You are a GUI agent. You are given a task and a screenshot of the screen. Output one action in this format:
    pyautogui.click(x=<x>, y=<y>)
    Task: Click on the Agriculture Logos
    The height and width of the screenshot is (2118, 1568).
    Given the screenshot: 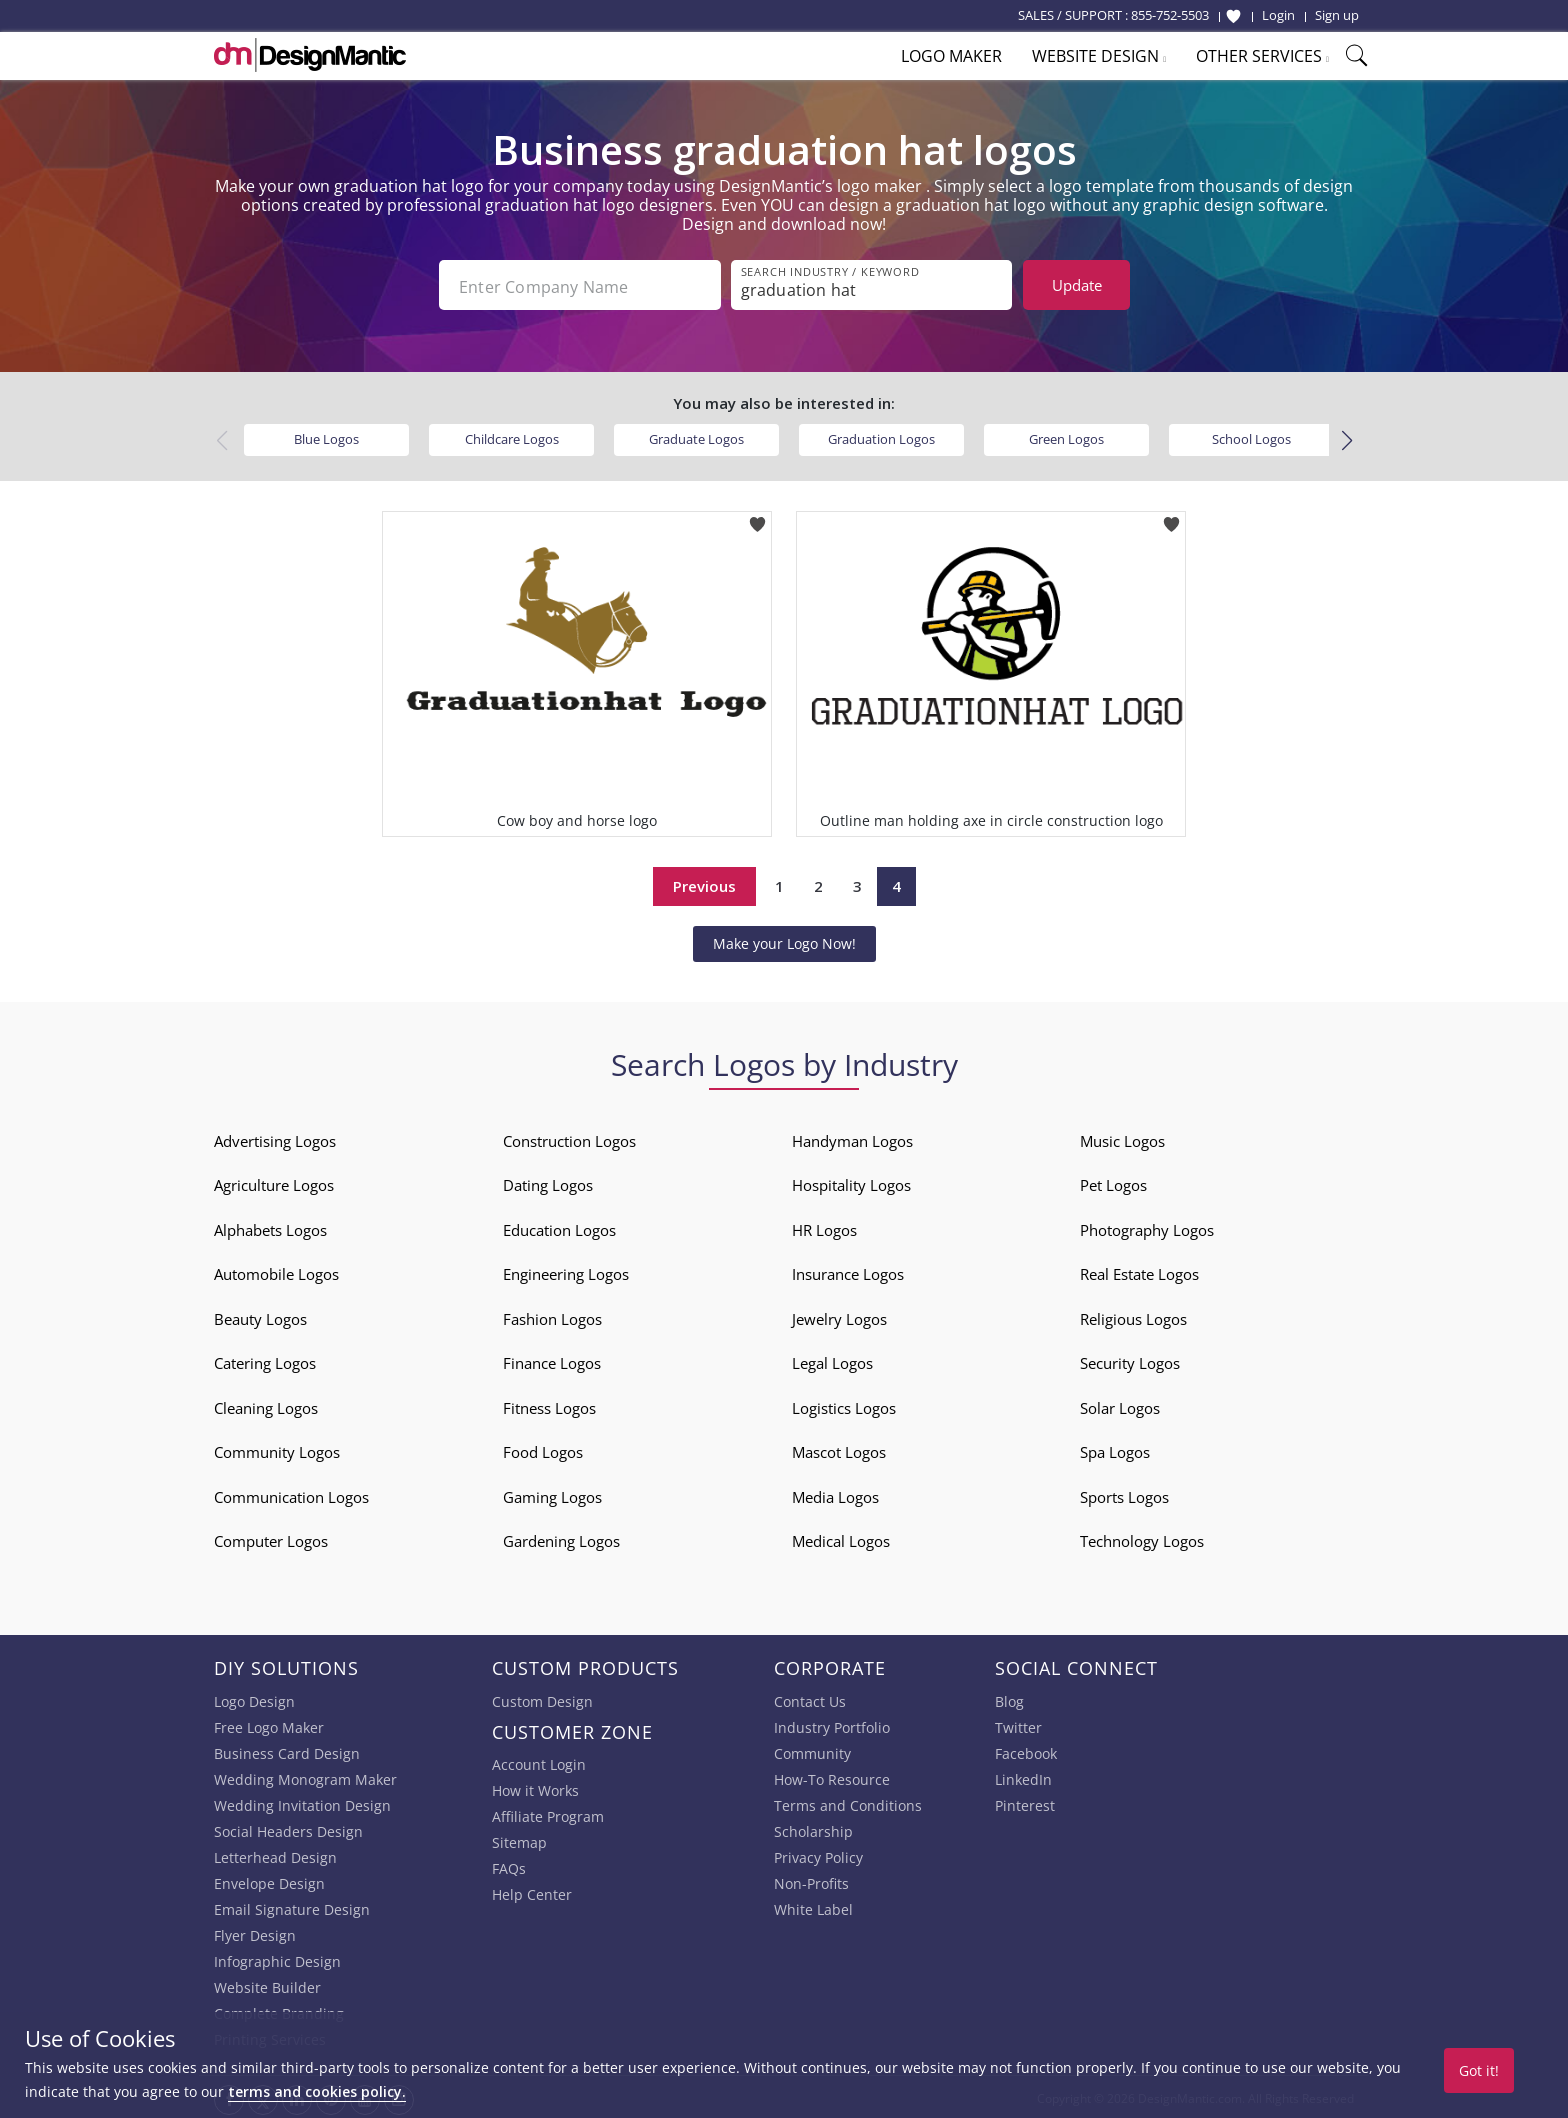 What is the action you would take?
    pyautogui.click(x=274, y=1183)
    